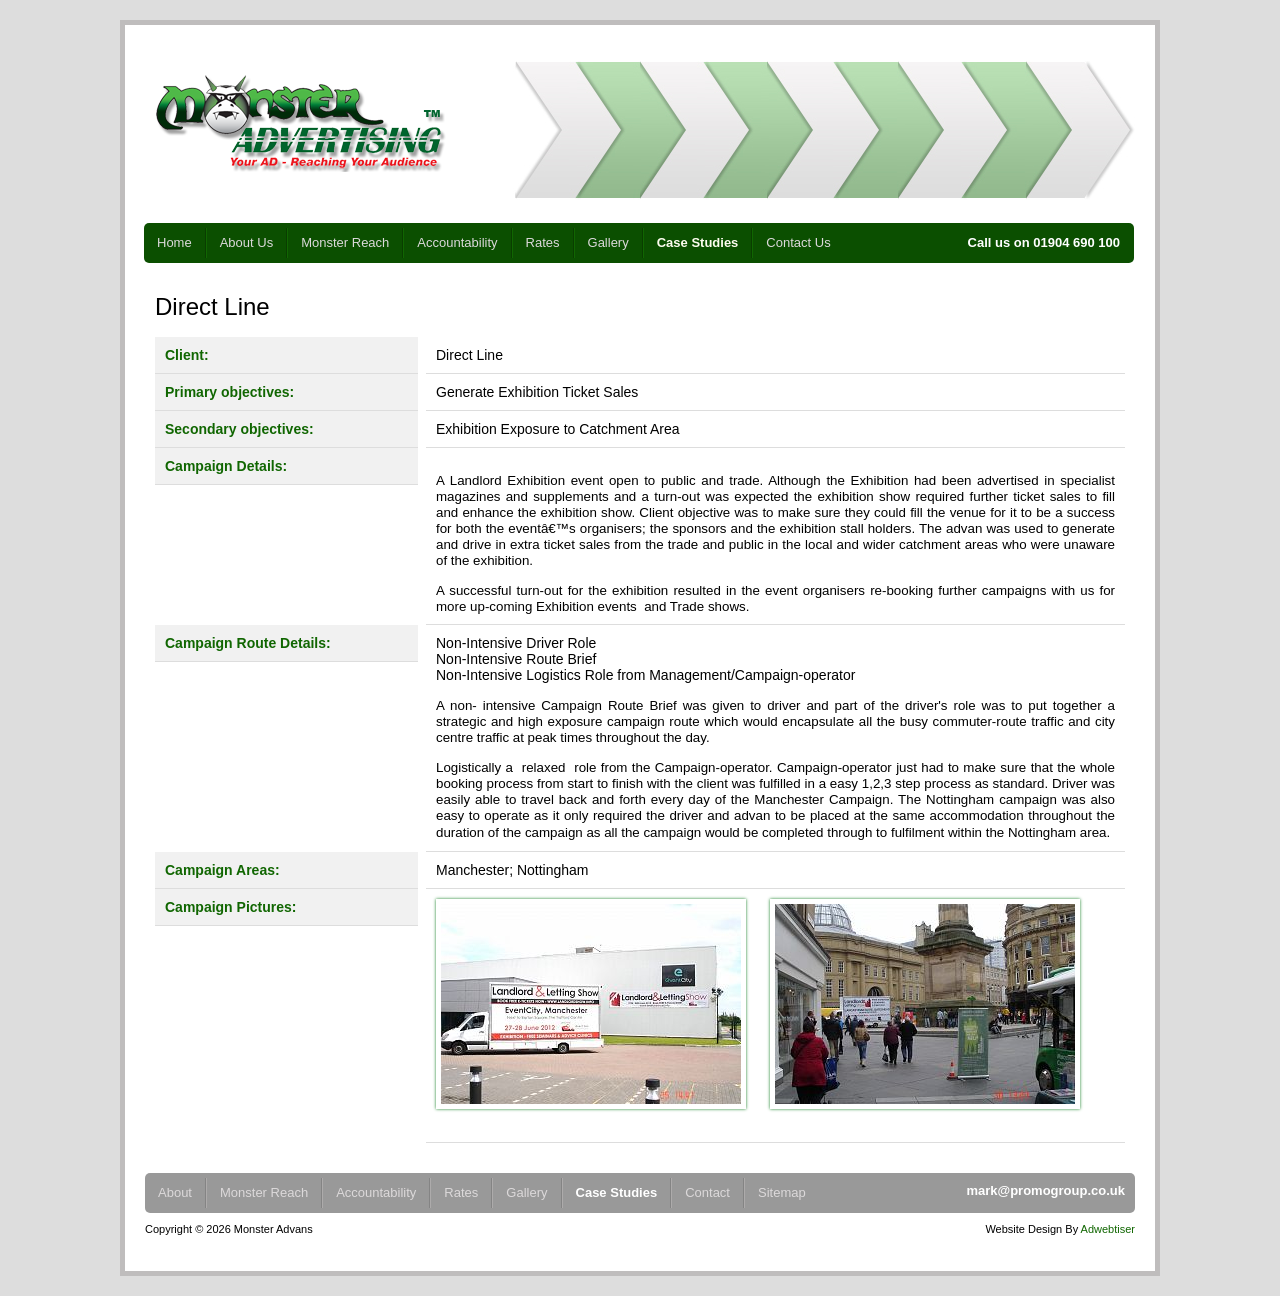 The image size is (1280, 1296). I want to click on Gallery, so click(608, 242).